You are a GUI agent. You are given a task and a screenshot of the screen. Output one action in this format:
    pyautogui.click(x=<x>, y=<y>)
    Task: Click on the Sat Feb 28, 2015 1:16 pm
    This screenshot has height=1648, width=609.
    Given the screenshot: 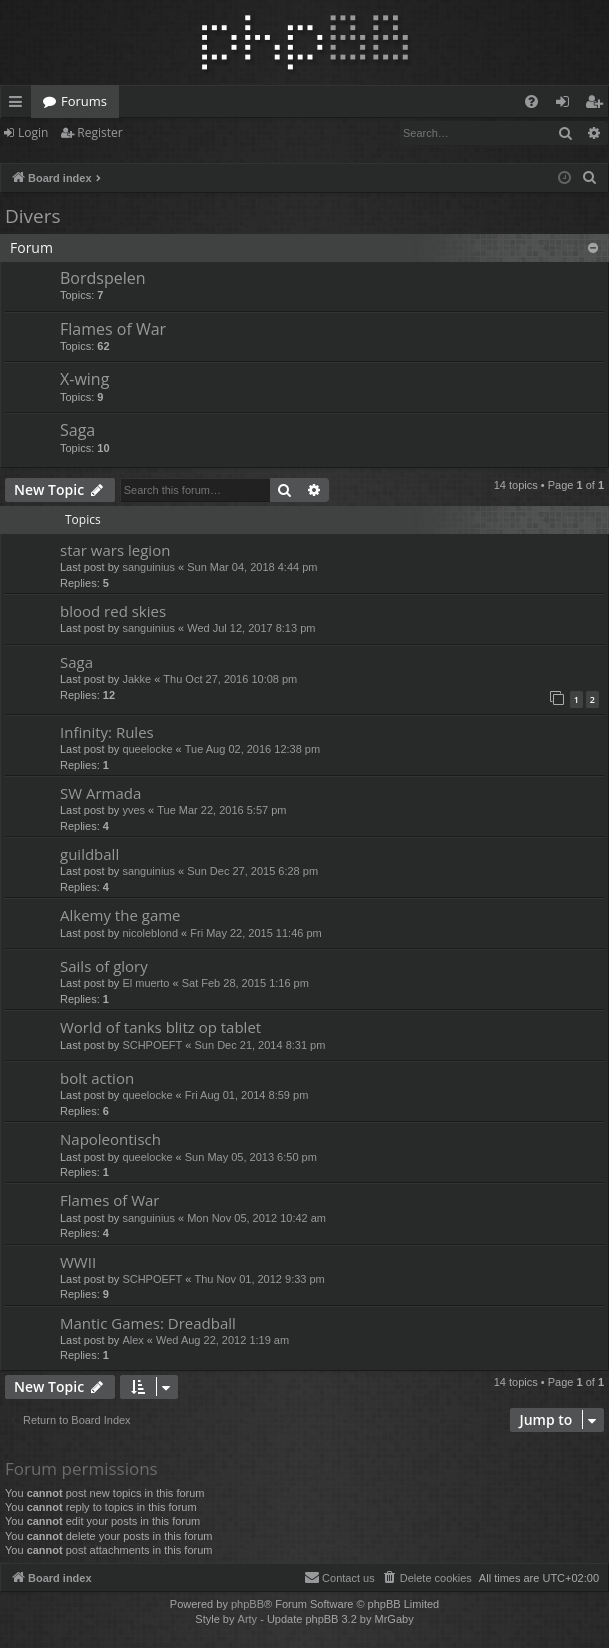 What is the action you would take?
    pyautogui.click(x=245, y=983)
    